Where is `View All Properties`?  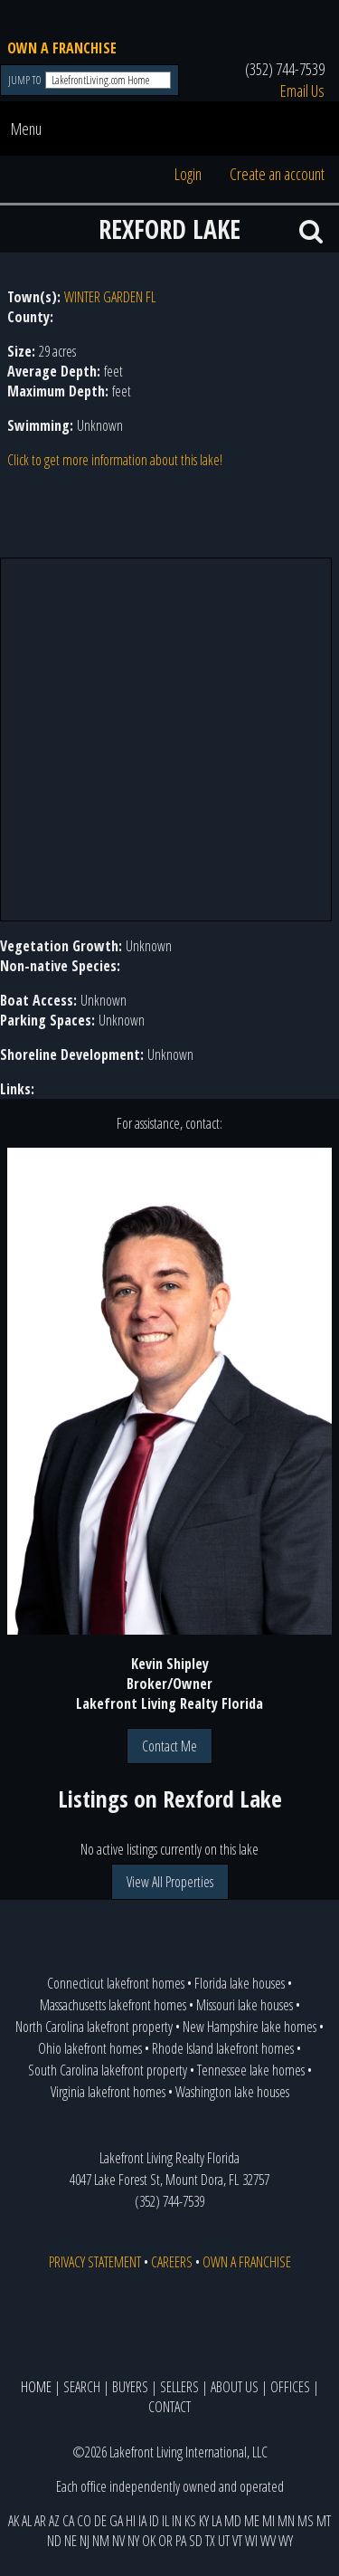 View All Properties is located at coordinates (170, 1882).